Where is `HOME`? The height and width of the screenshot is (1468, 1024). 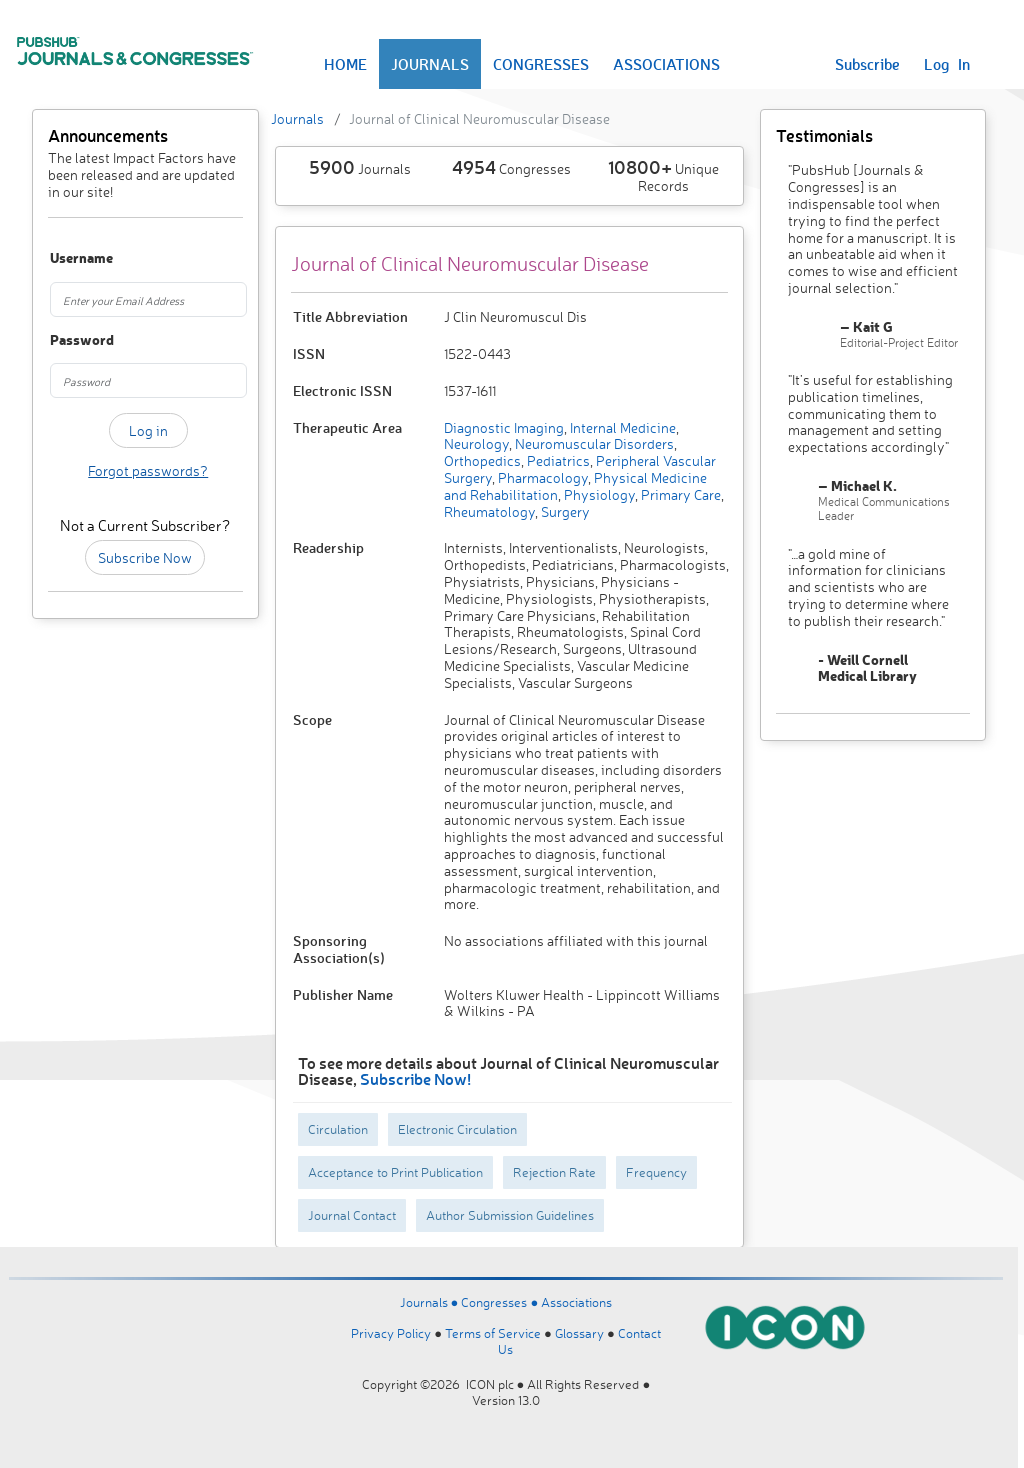 HOME is located at coordinates (345, 64).